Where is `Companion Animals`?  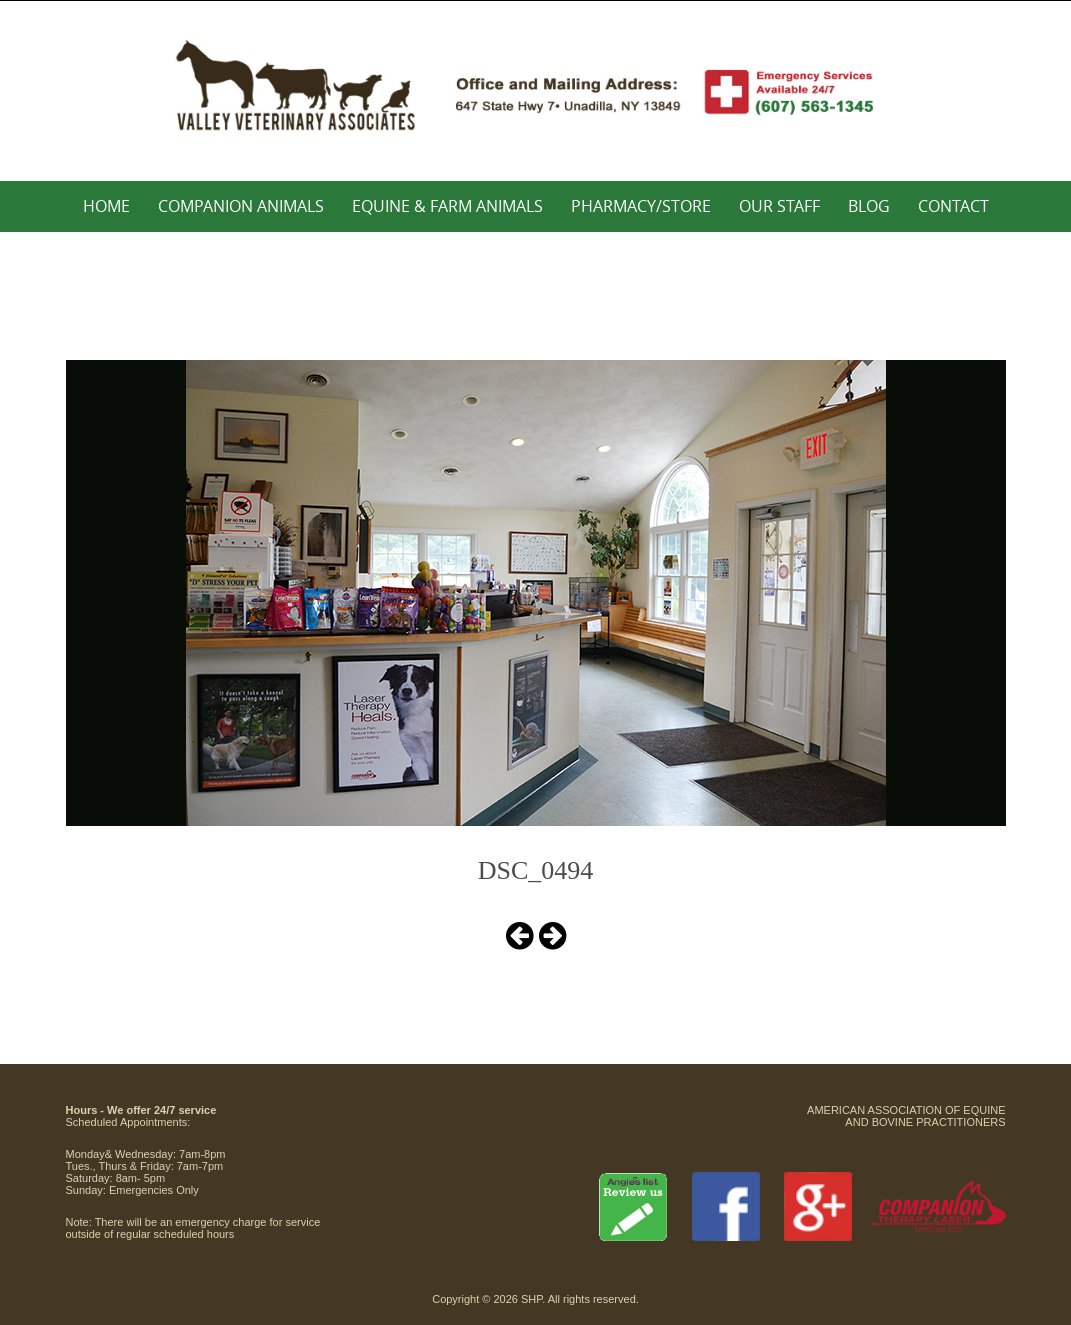 Companion Animals is located at coordinates (241, 206).